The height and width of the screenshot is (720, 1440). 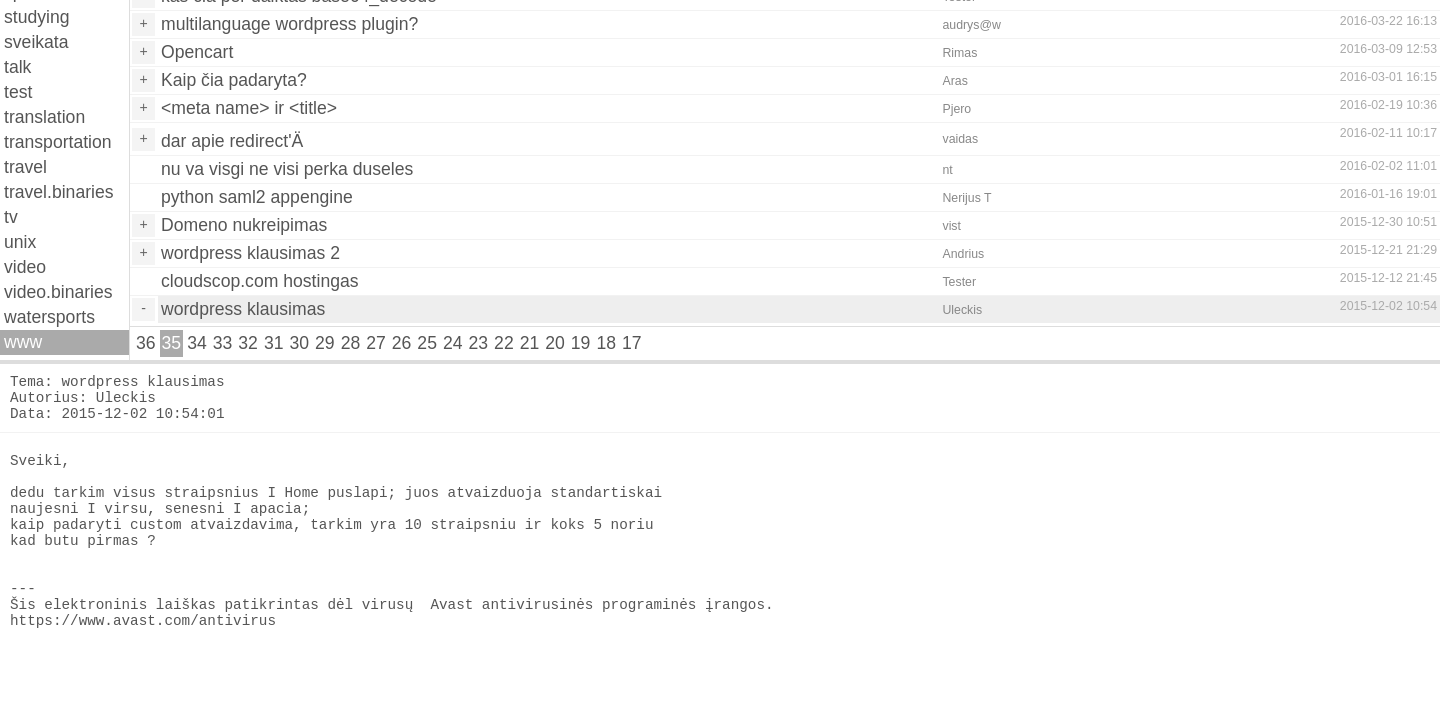 What do you see at coordinates (37, 17) in the screenshot?
I see `studying` at bounding box center [37, 17].